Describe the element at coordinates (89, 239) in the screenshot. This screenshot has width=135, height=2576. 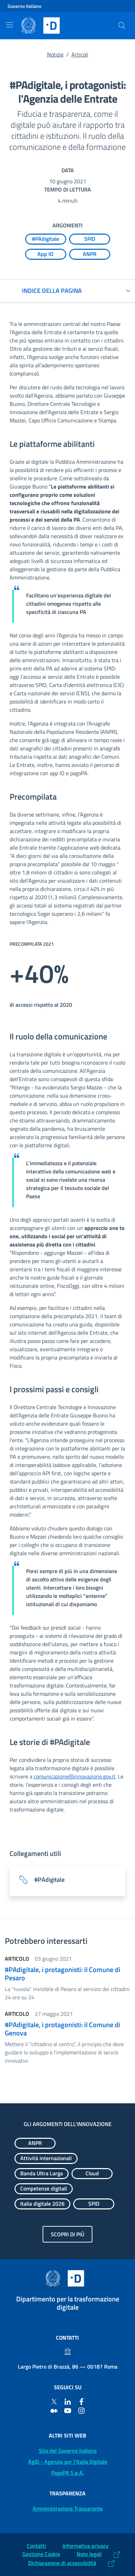
I see `[Esplora contenuti SPID]` at that location.